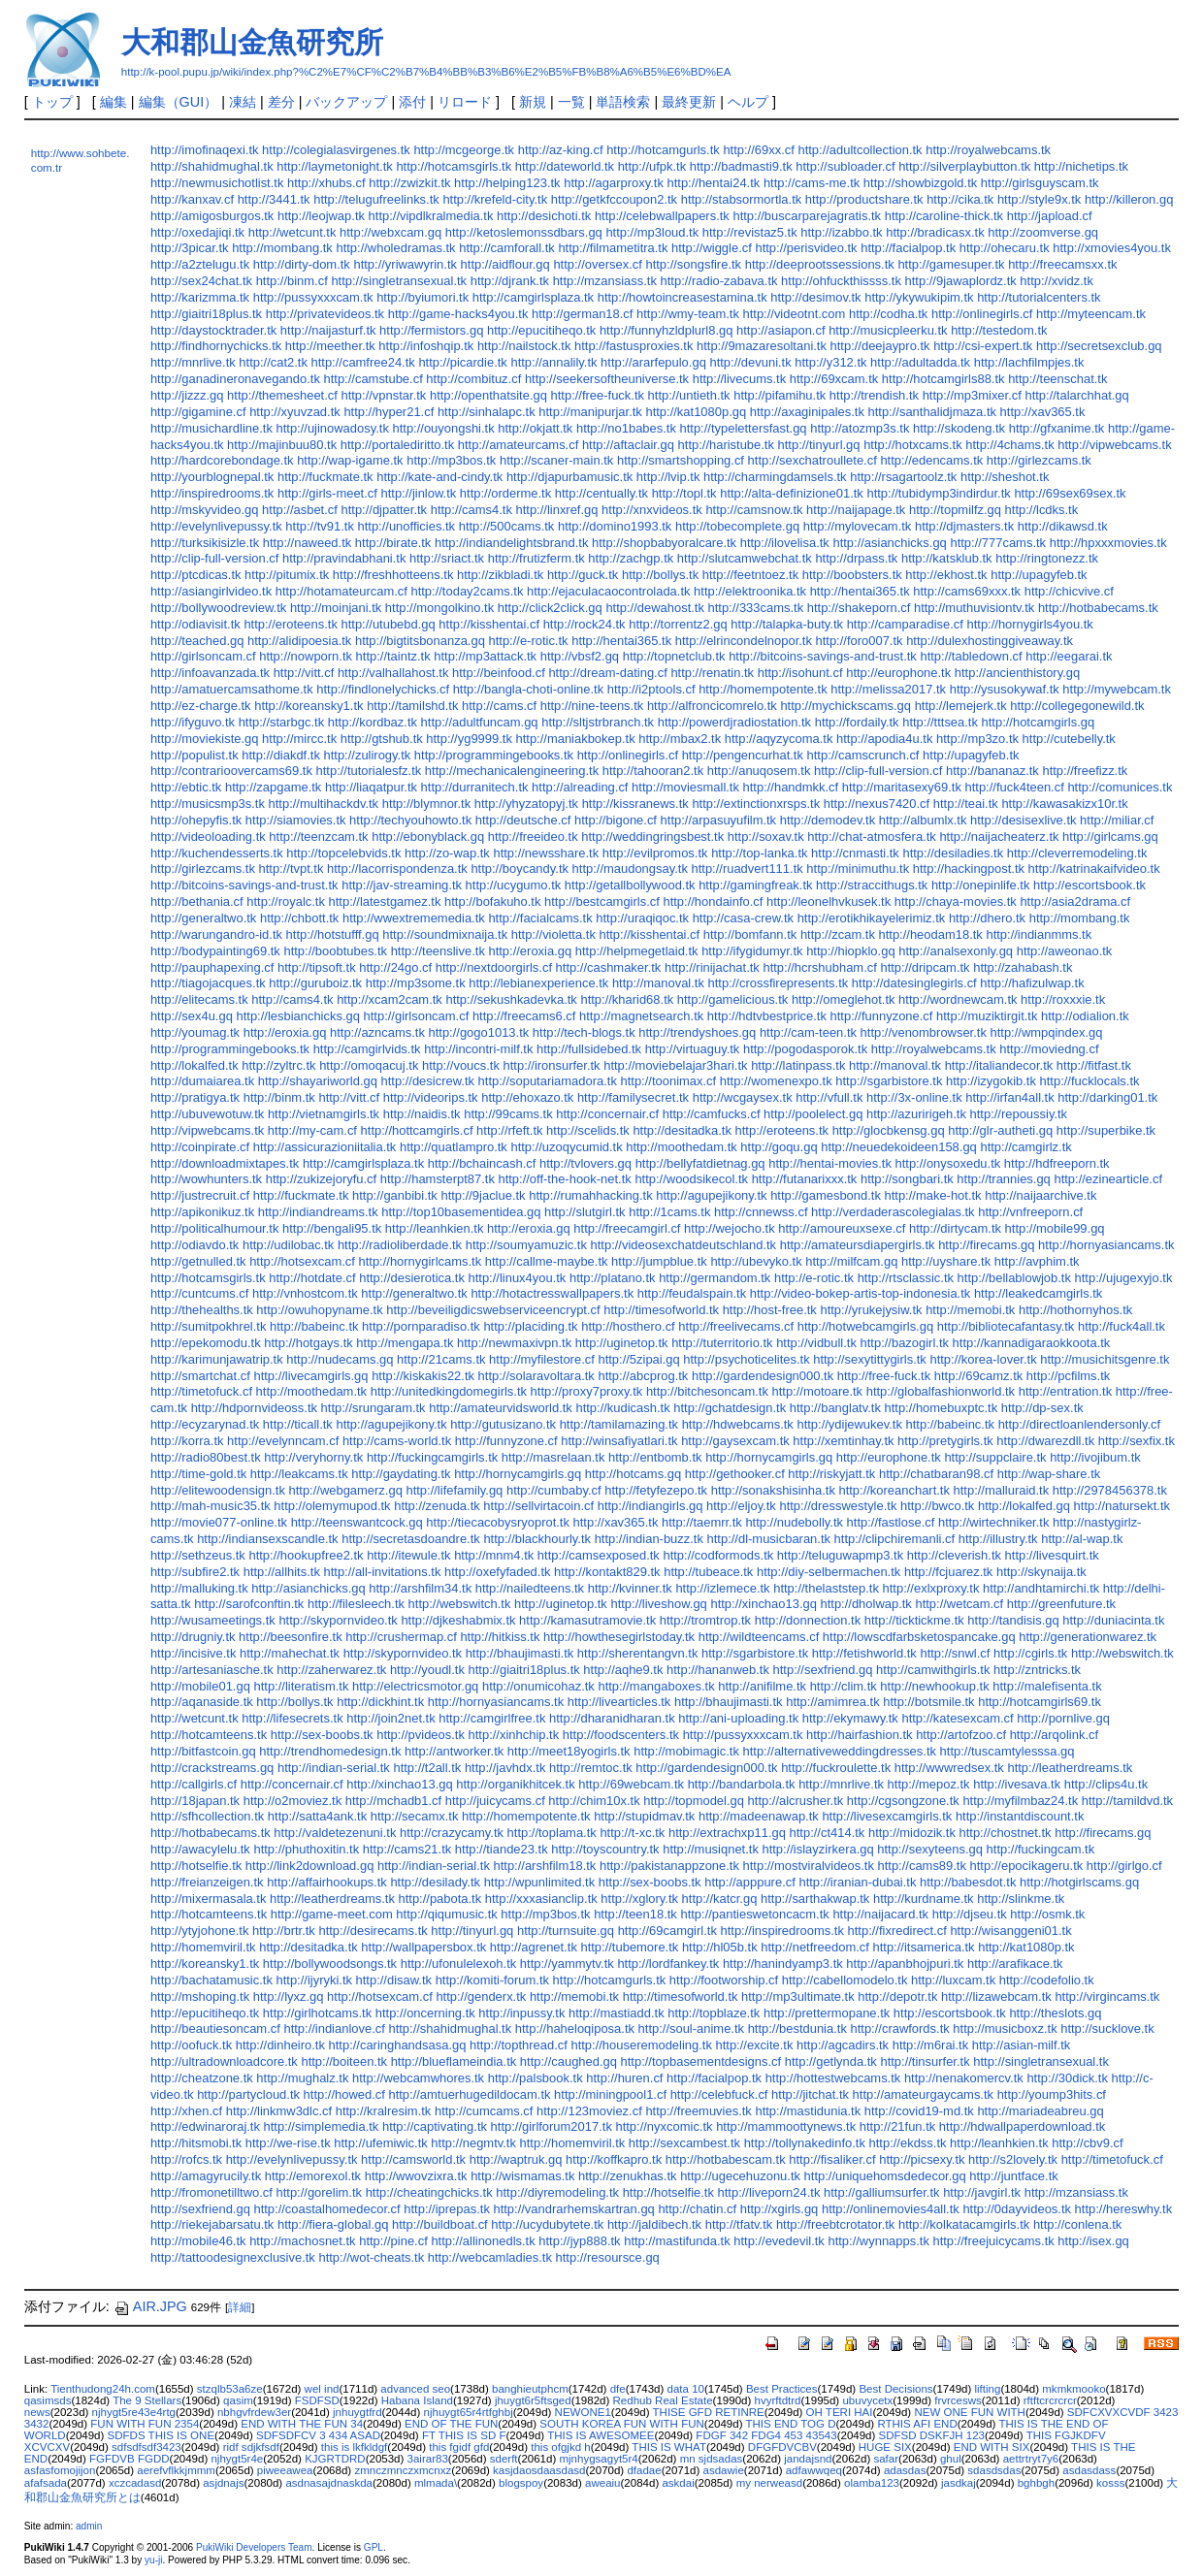 The height and width of the screenshot is (2576, 1203). I want to click on http://directloanlendersonly.cf, so click(1079, 1424).